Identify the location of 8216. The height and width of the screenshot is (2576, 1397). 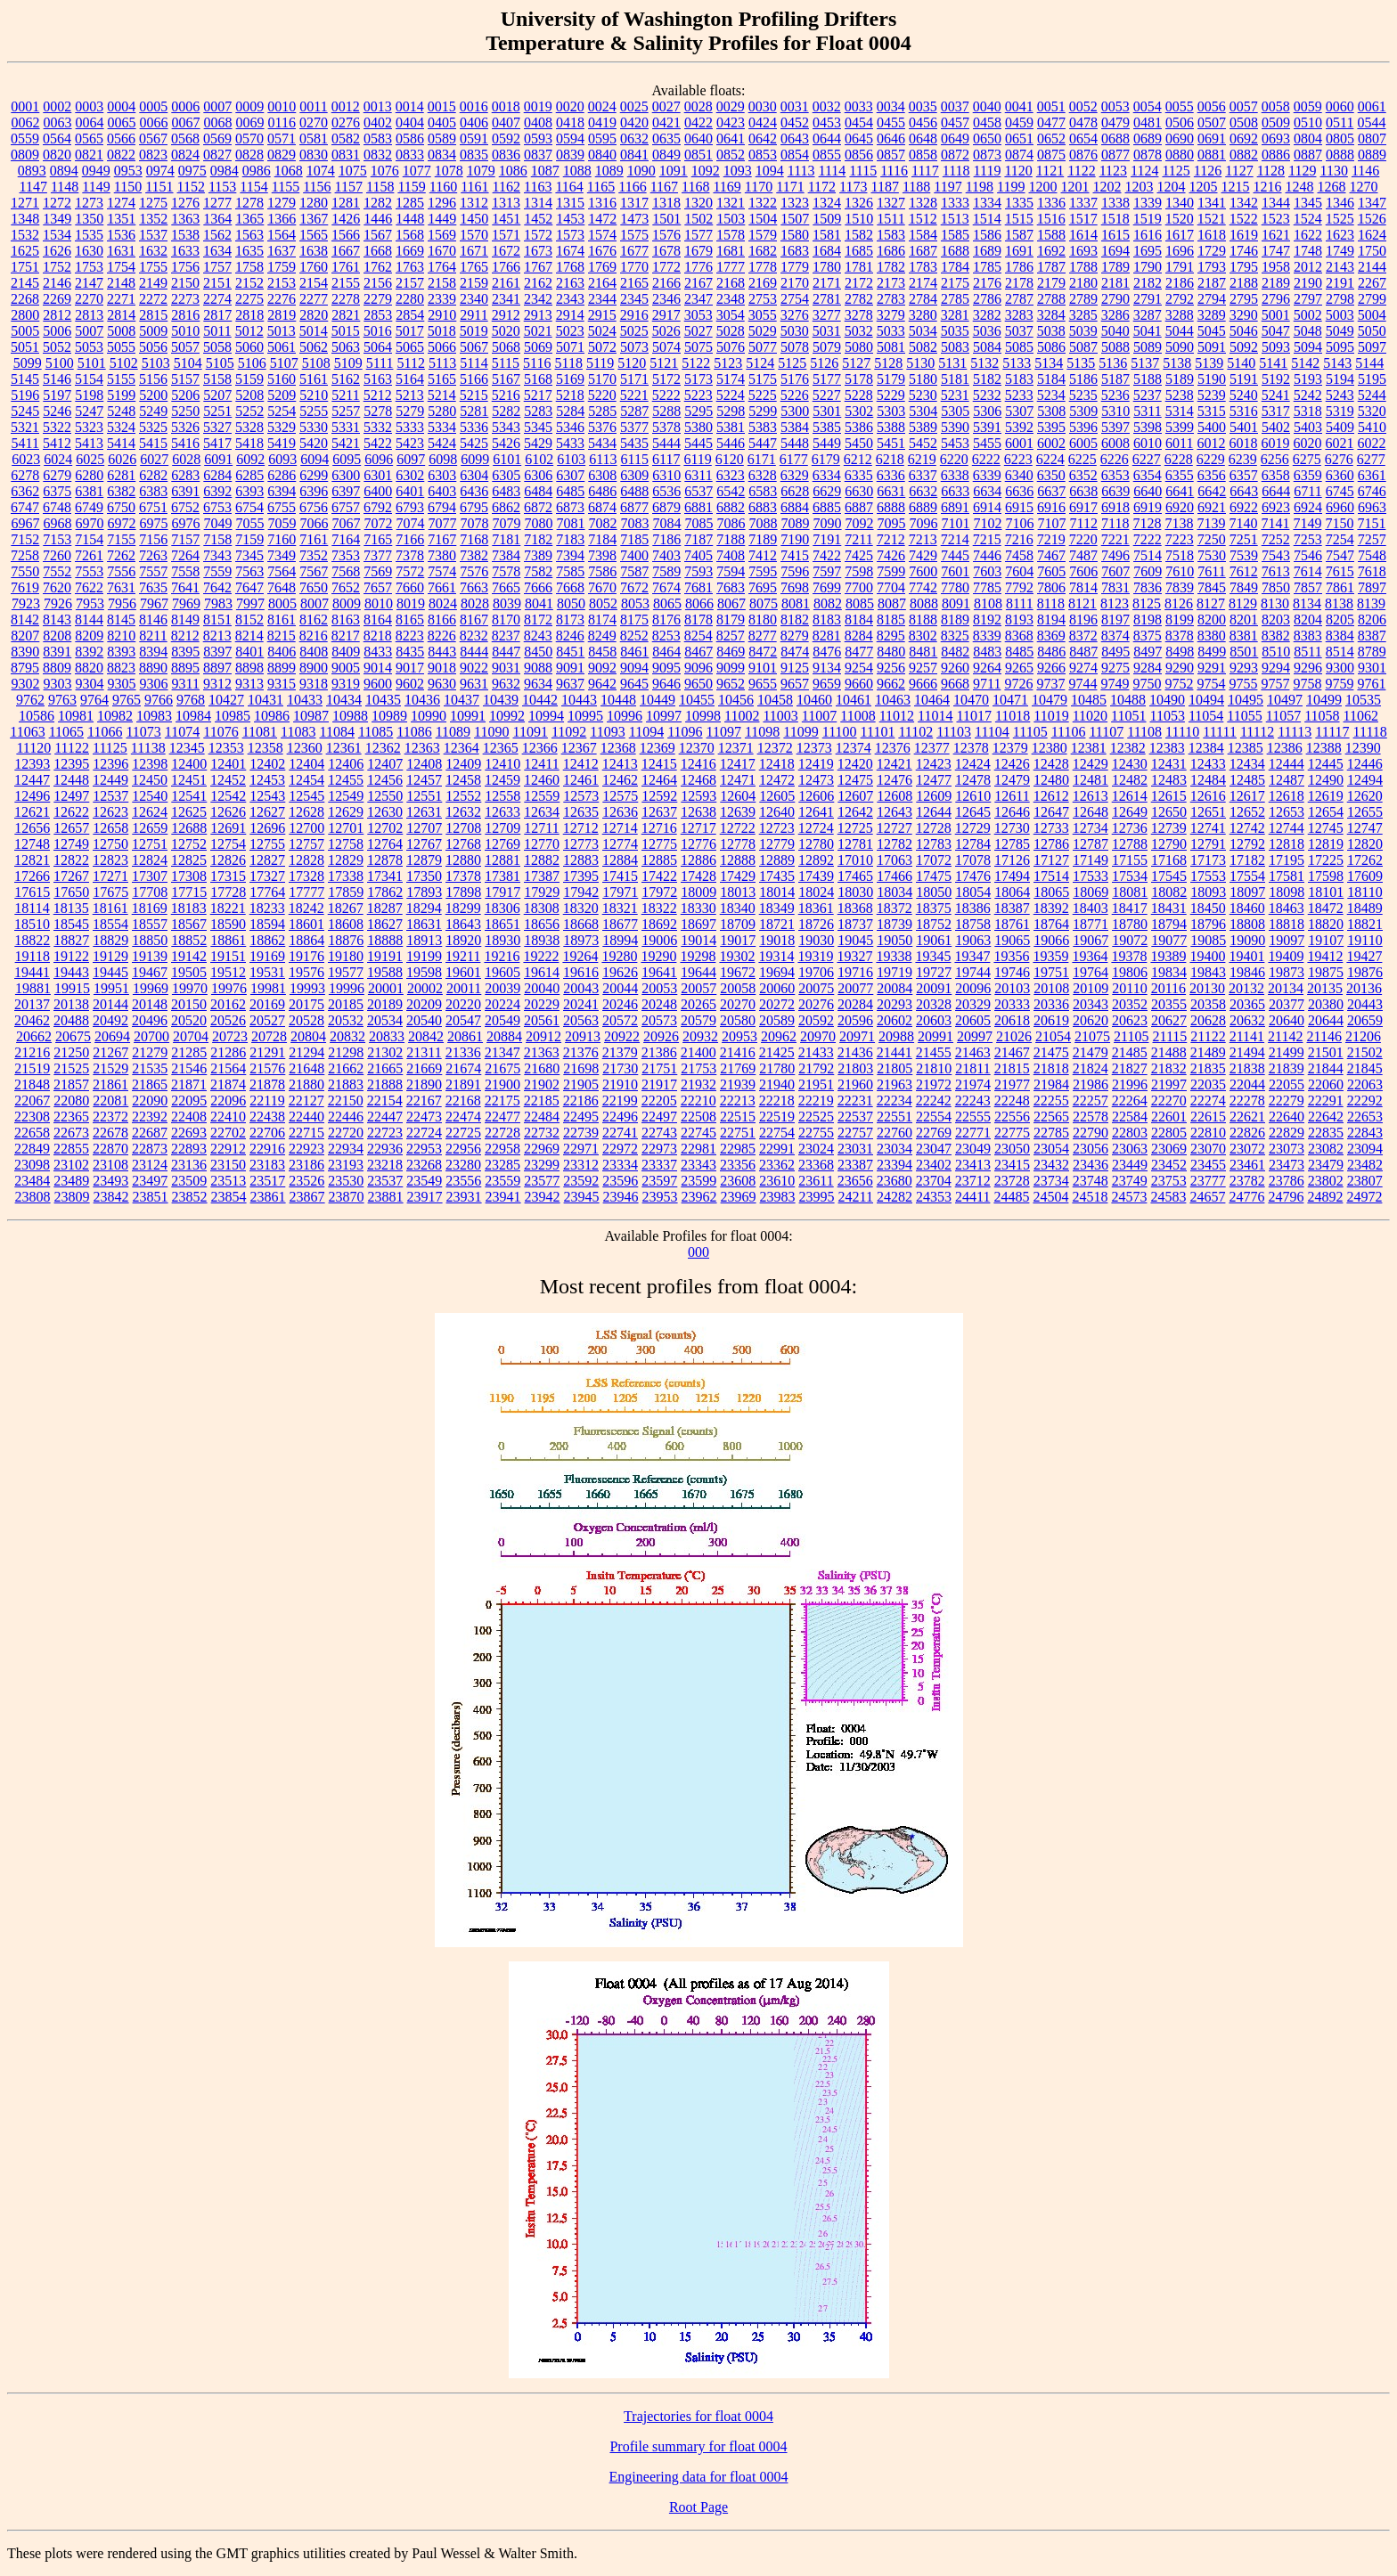
(313, 635).